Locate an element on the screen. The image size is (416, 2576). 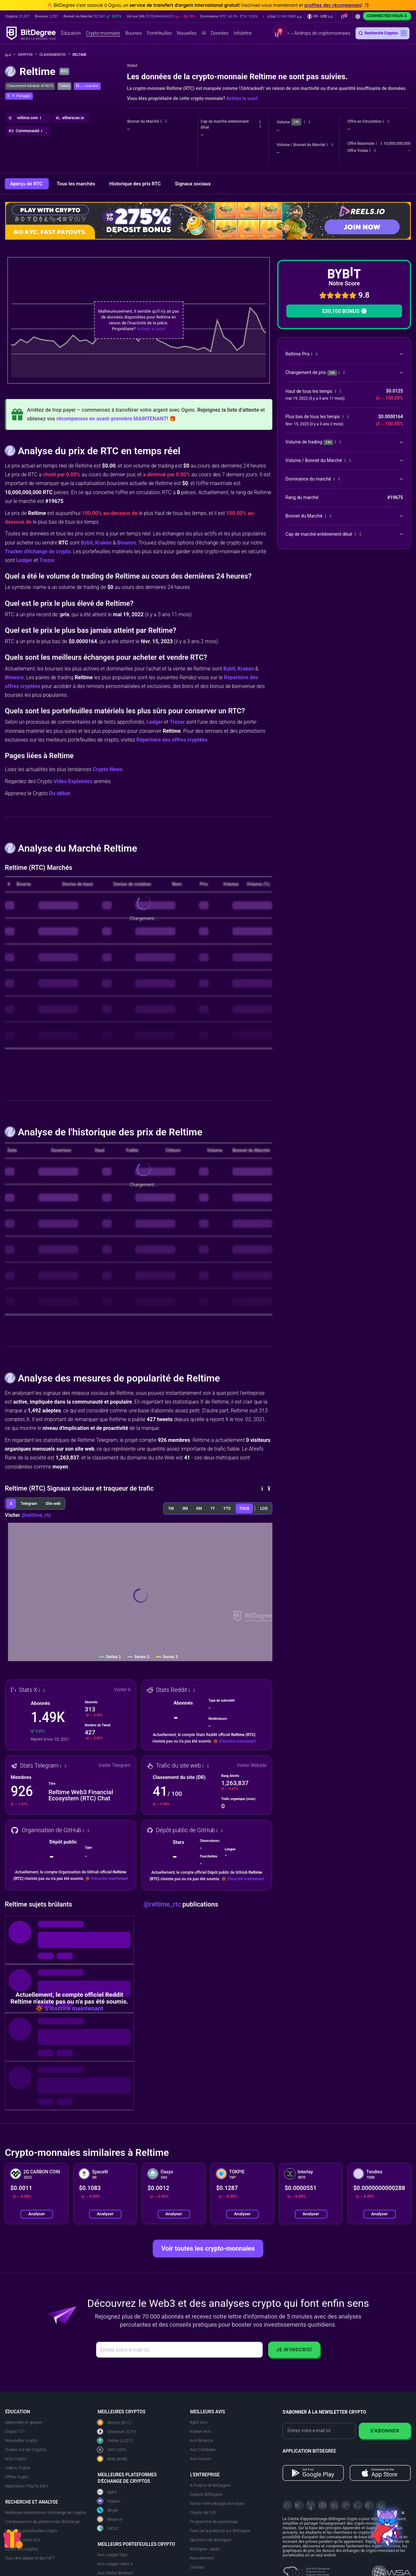
Tracker d'échange de crypto is located at coordinates (38, 551).